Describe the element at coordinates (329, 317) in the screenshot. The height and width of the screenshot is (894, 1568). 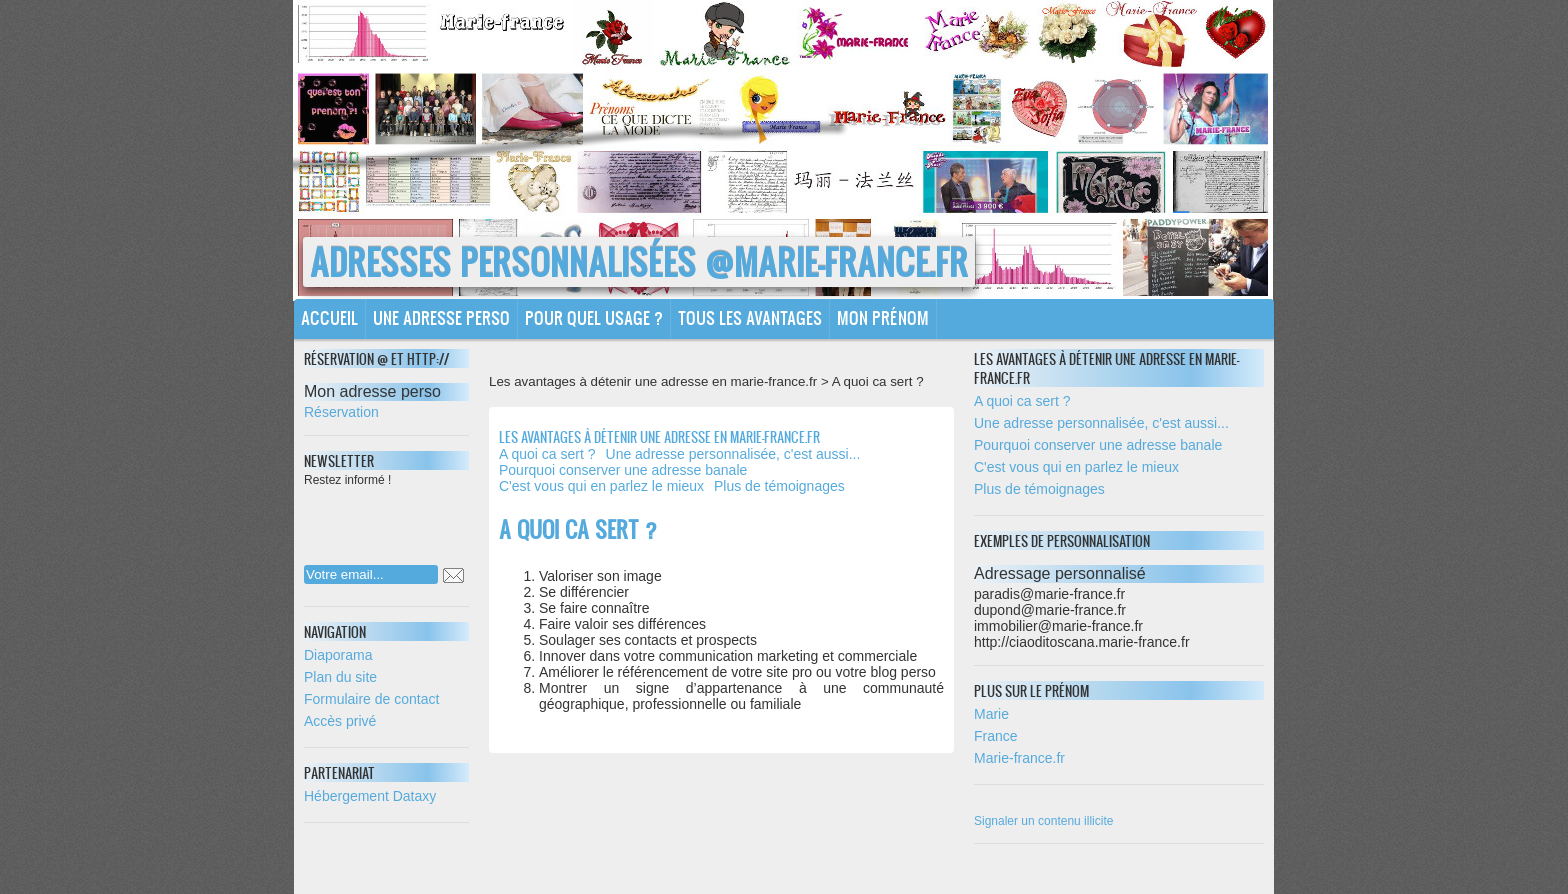
I see `Accueil` at that location.